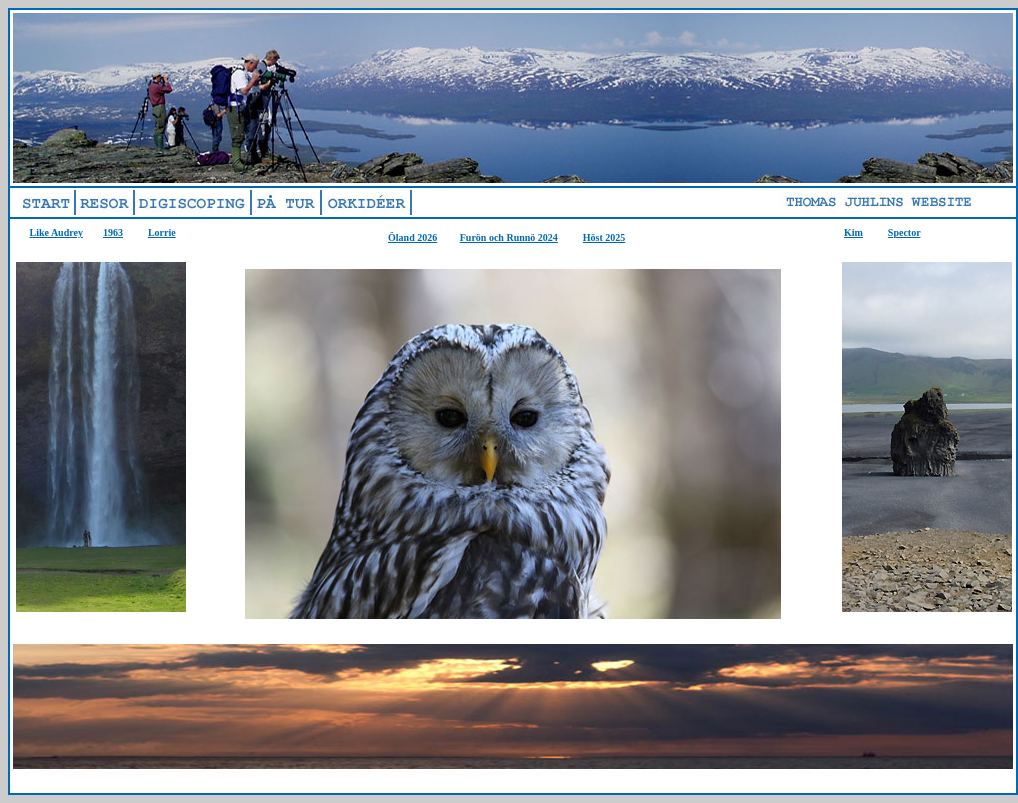  Describe the element at coordinates (113, 232) in the screenshot. I see `1963` at that location.